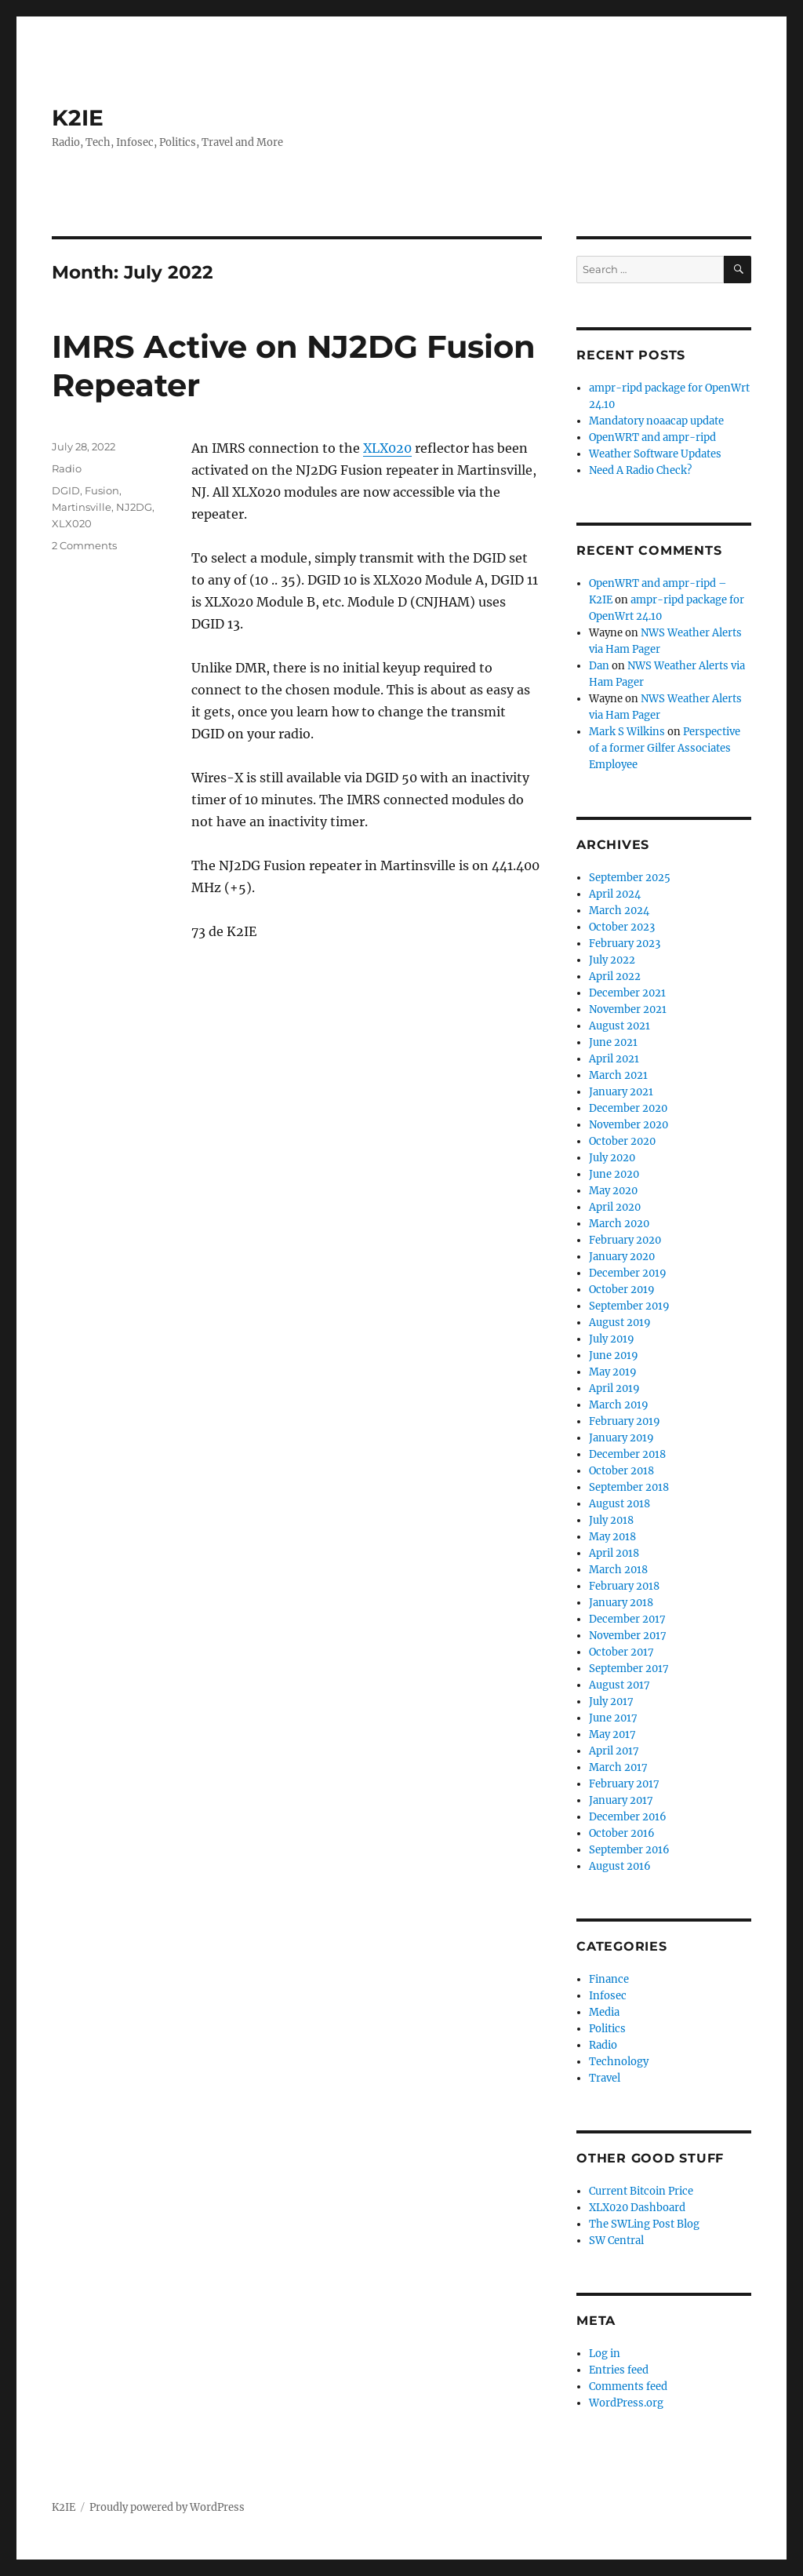 Image resolution: width=803 pixels, height=2576 pixels. What do you see at coordinates (625, 1240) in the screenshot?
I see `February 2020` at bounding box center [625, 1240].